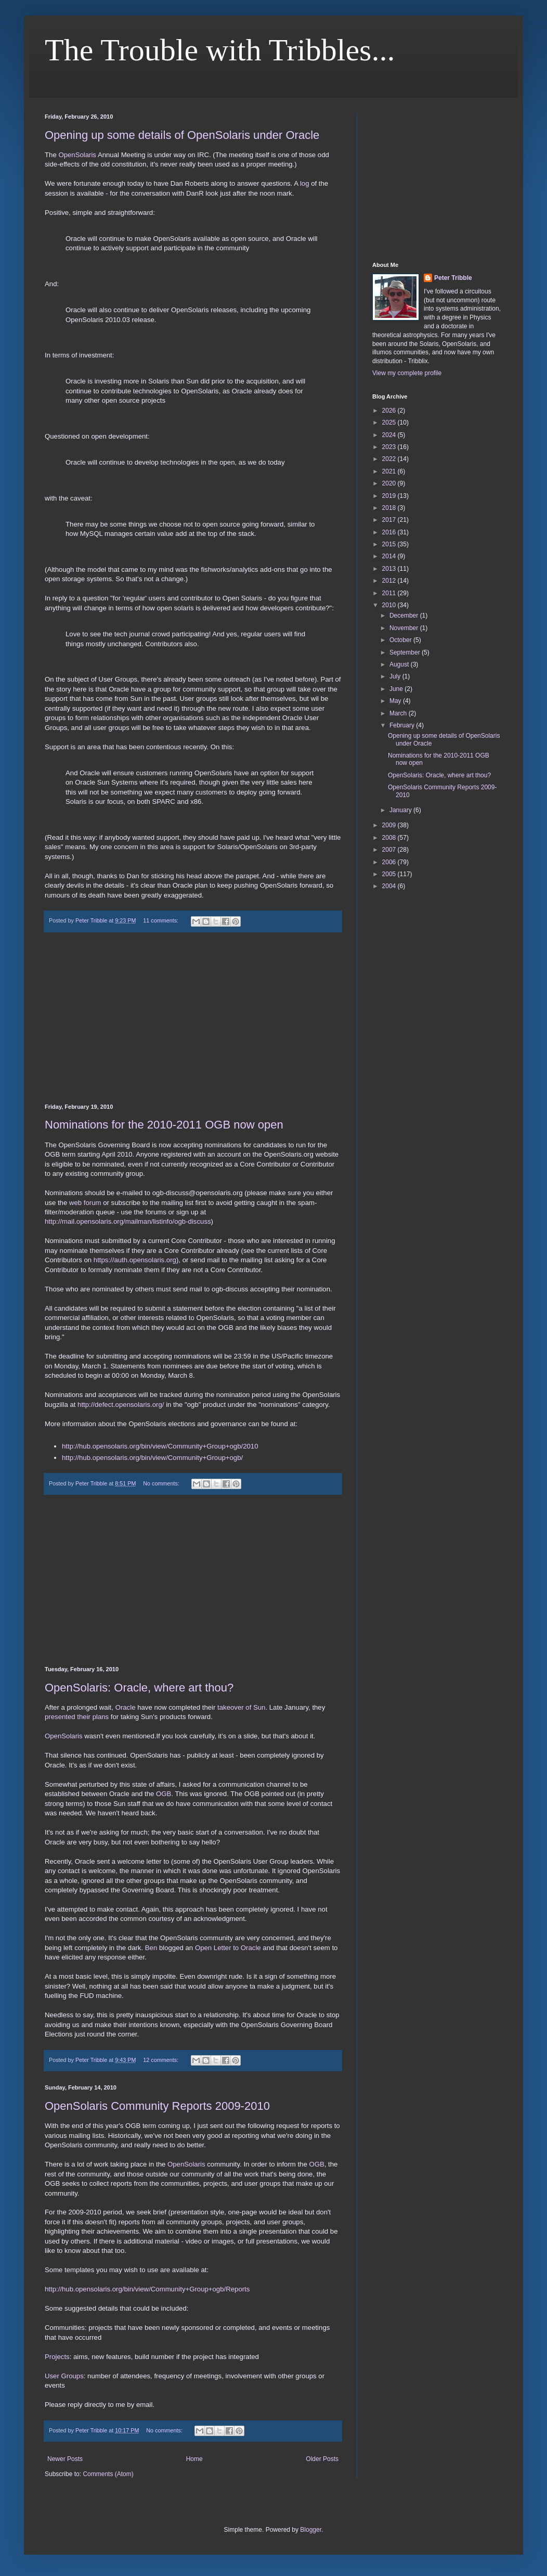  Describe the element at coordinates (120, 1404) in the screenshot. I see `http://defect.opensolaris.org/` at that location.